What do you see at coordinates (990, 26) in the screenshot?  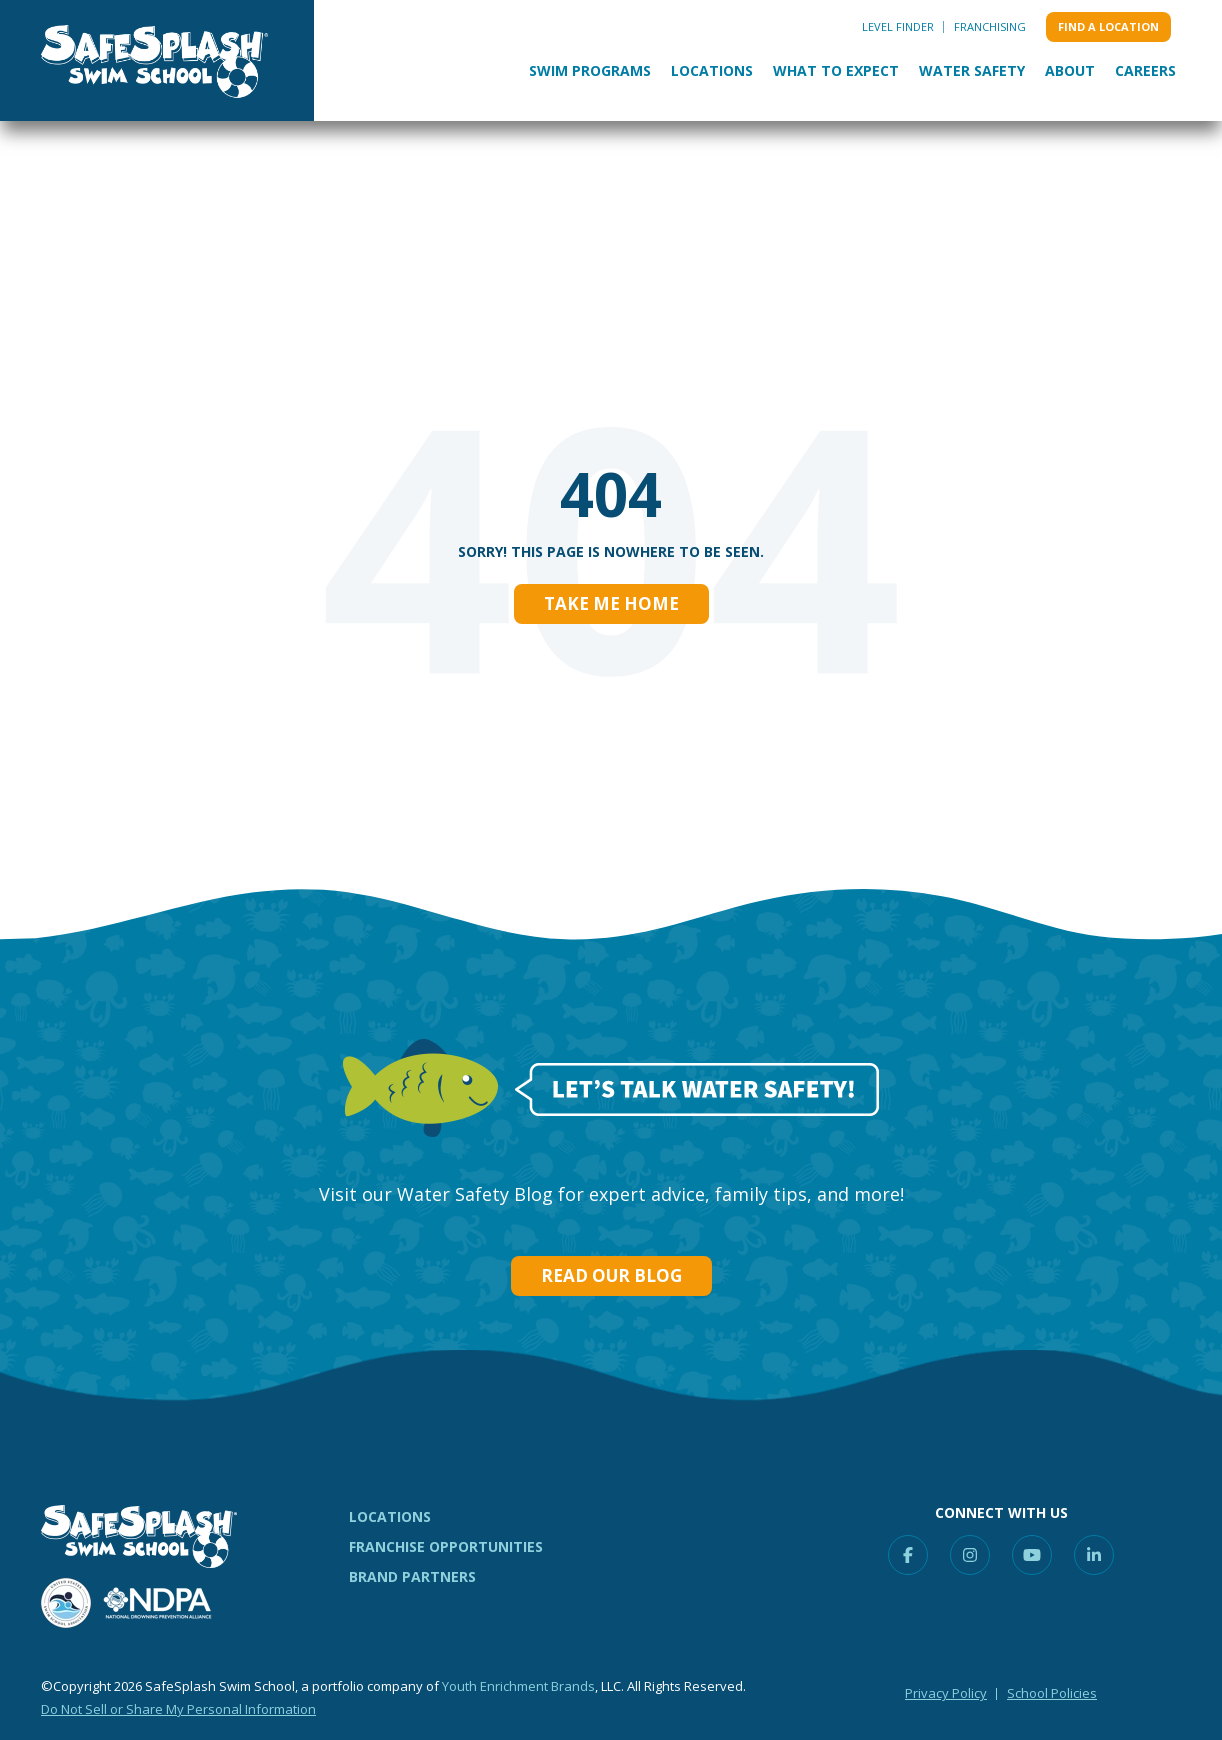 I see `Franchising [menuitem]` at bounding box center [990, 26].